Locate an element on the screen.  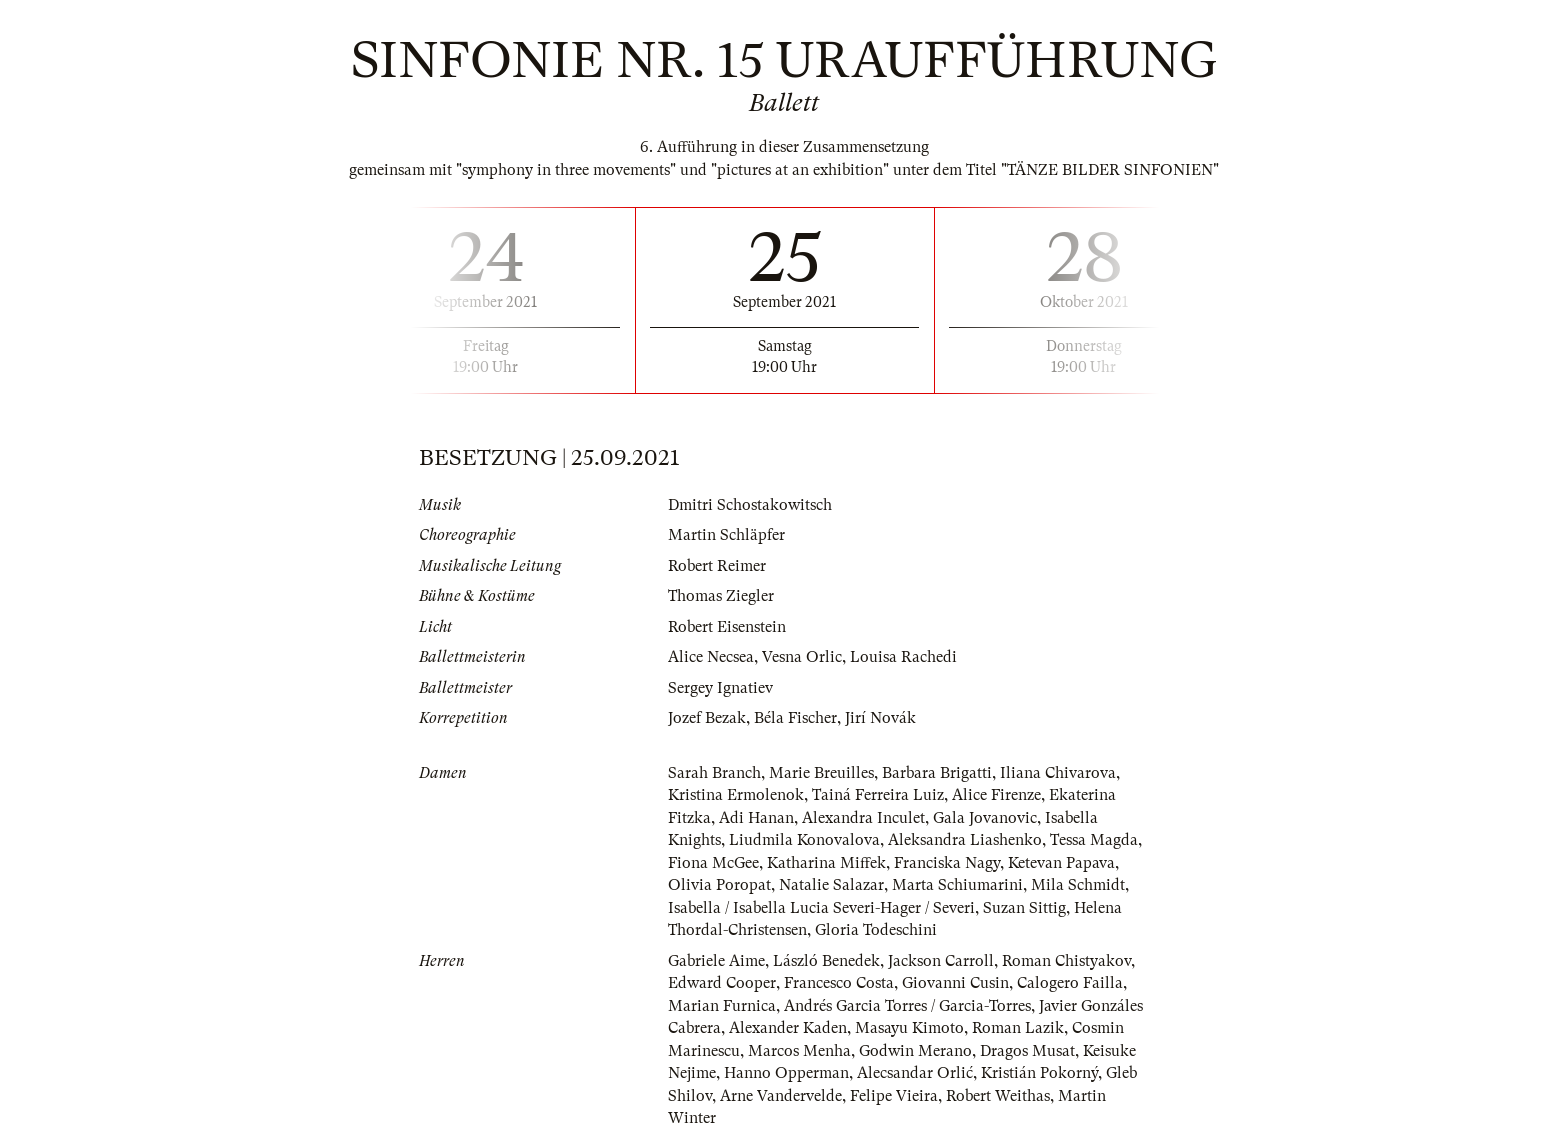
Fiona McGee is located at coordinates (713, 863).